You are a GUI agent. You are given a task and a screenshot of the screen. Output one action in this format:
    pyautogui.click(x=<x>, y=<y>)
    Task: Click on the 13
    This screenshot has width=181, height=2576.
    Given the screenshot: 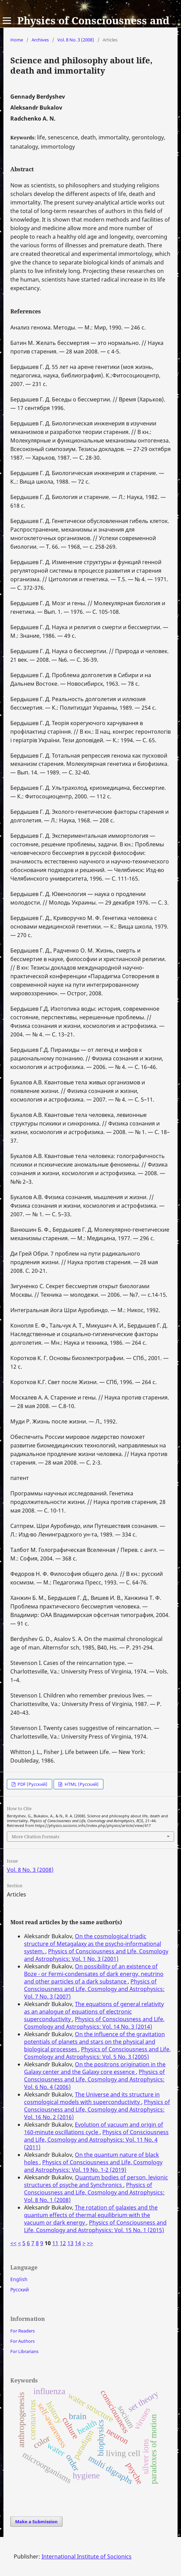 What is the action you would take?
    pyautogui.click(x=70, y=2243)
    